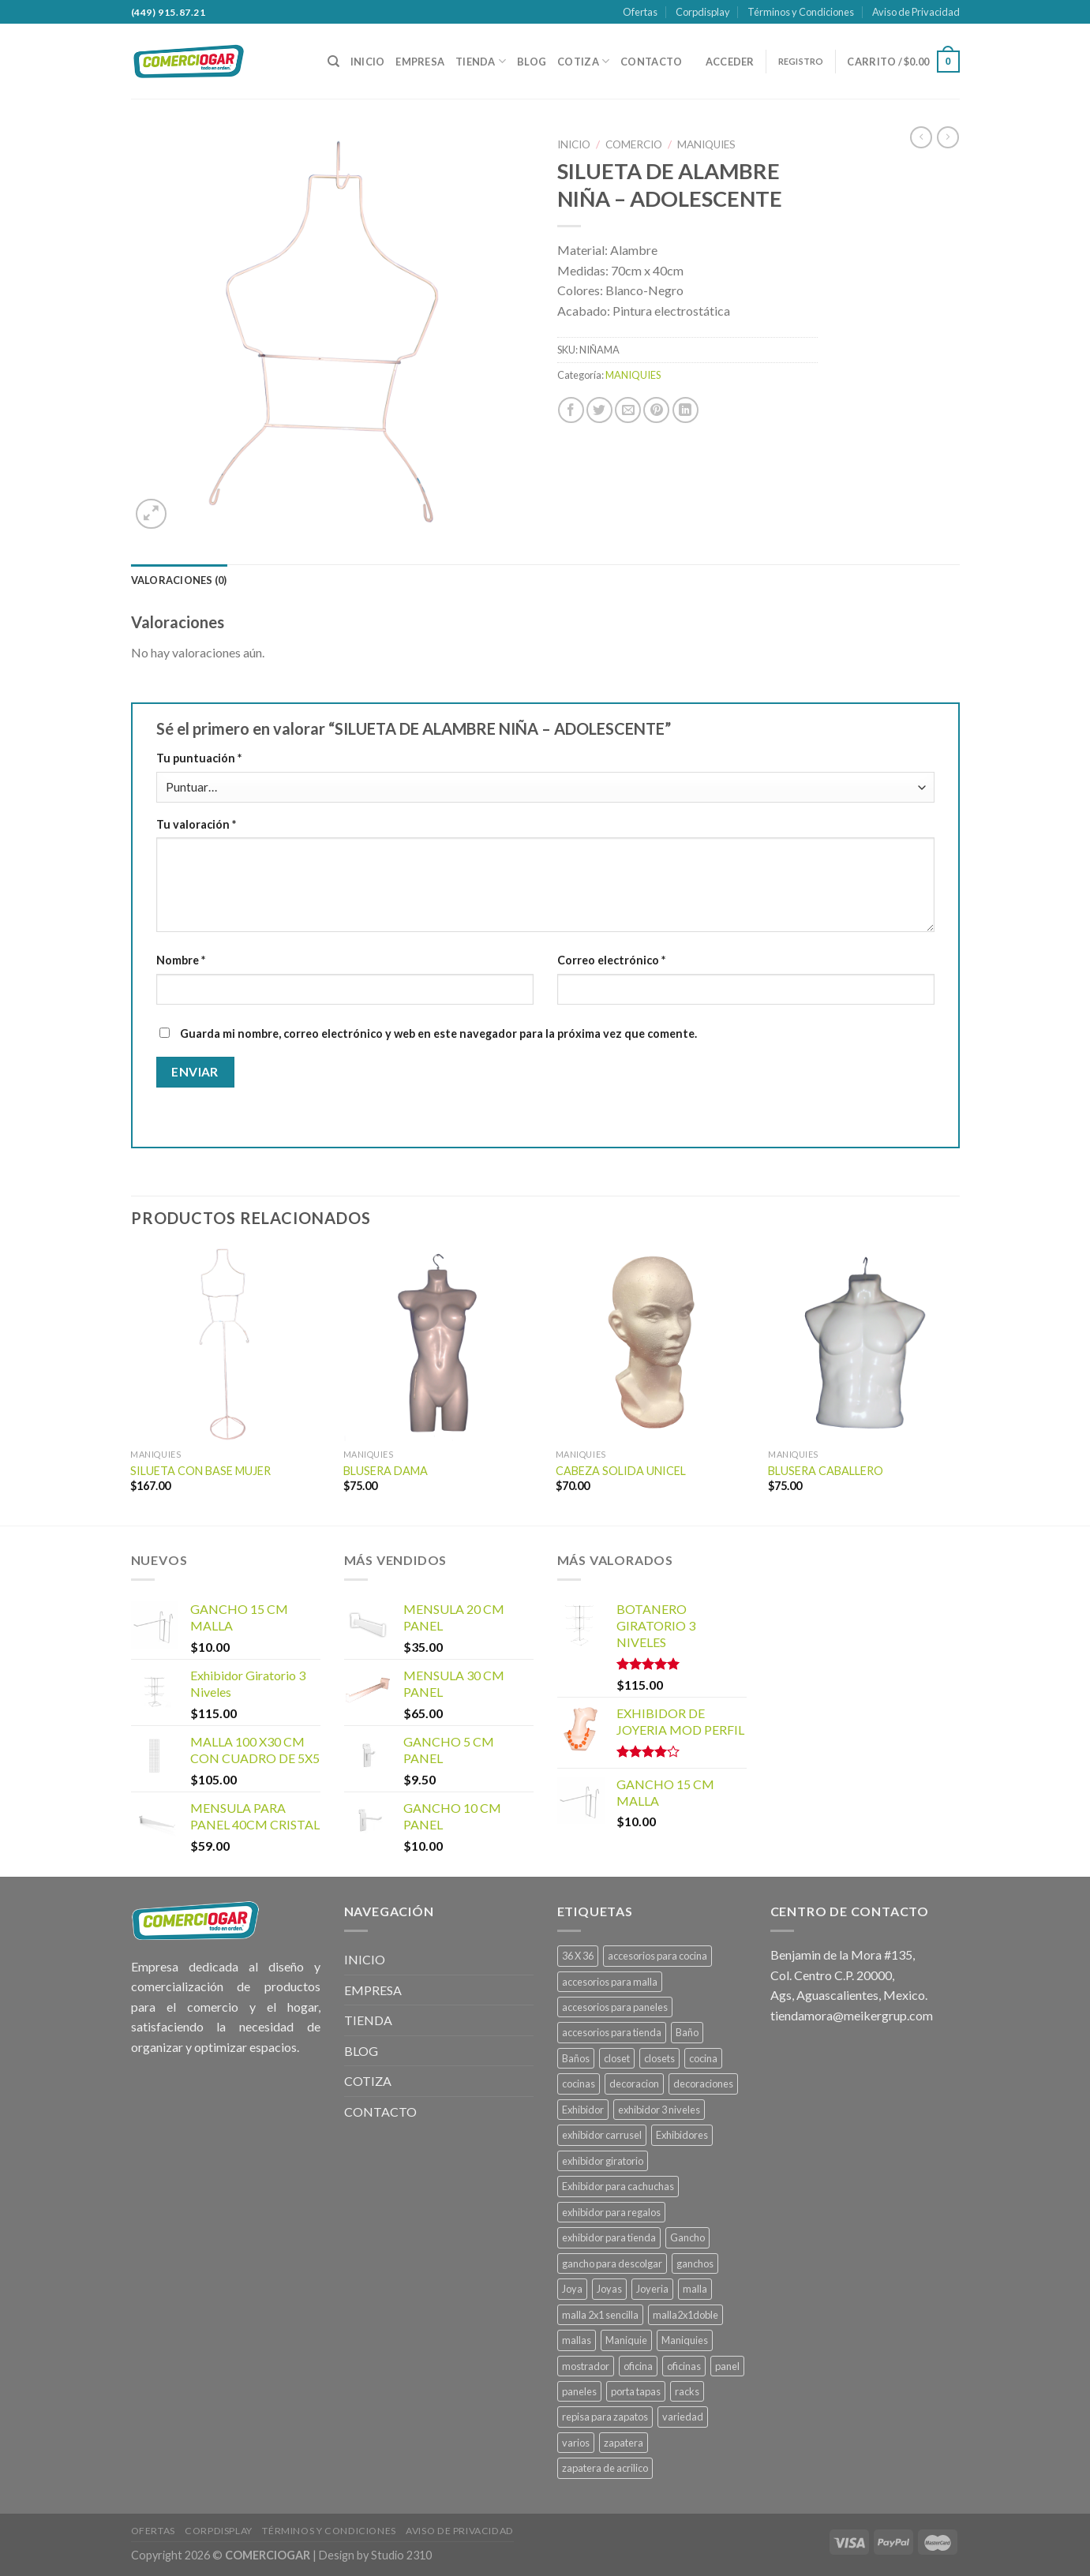 The height and width of the screenshot is (2576, 1090). I want to click on decoraciones [decoraciones (11 productos)], so click(703, 2083).